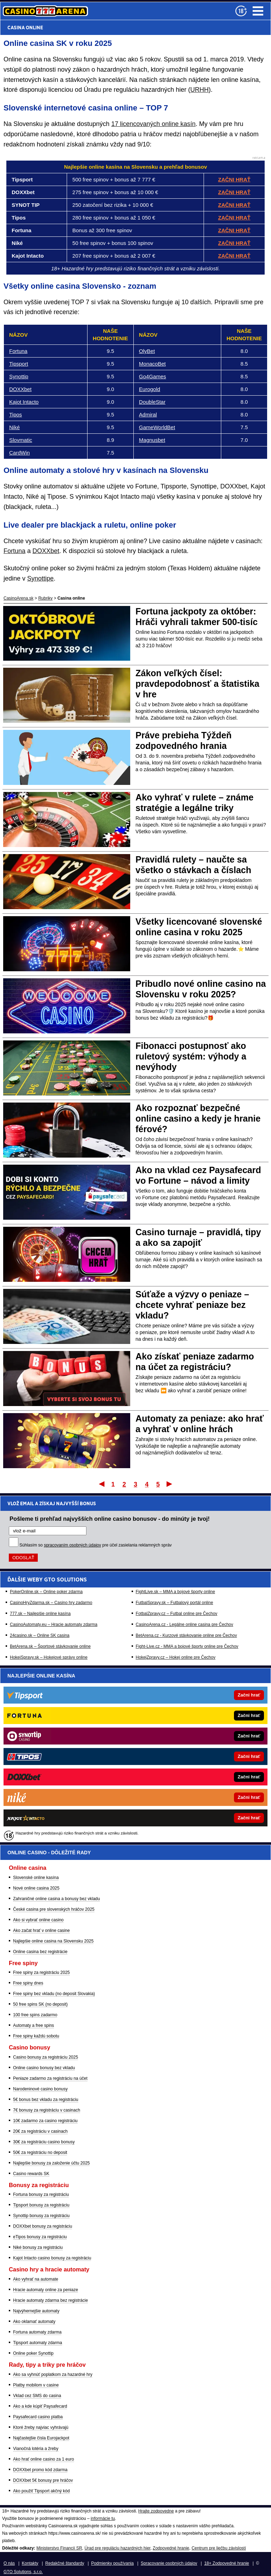 The image size is (271, 2576). What do you see at coordinates (33, 2025) in the screenshot?
I see `Automaty a free spins` at bounding box center [33, 2025].